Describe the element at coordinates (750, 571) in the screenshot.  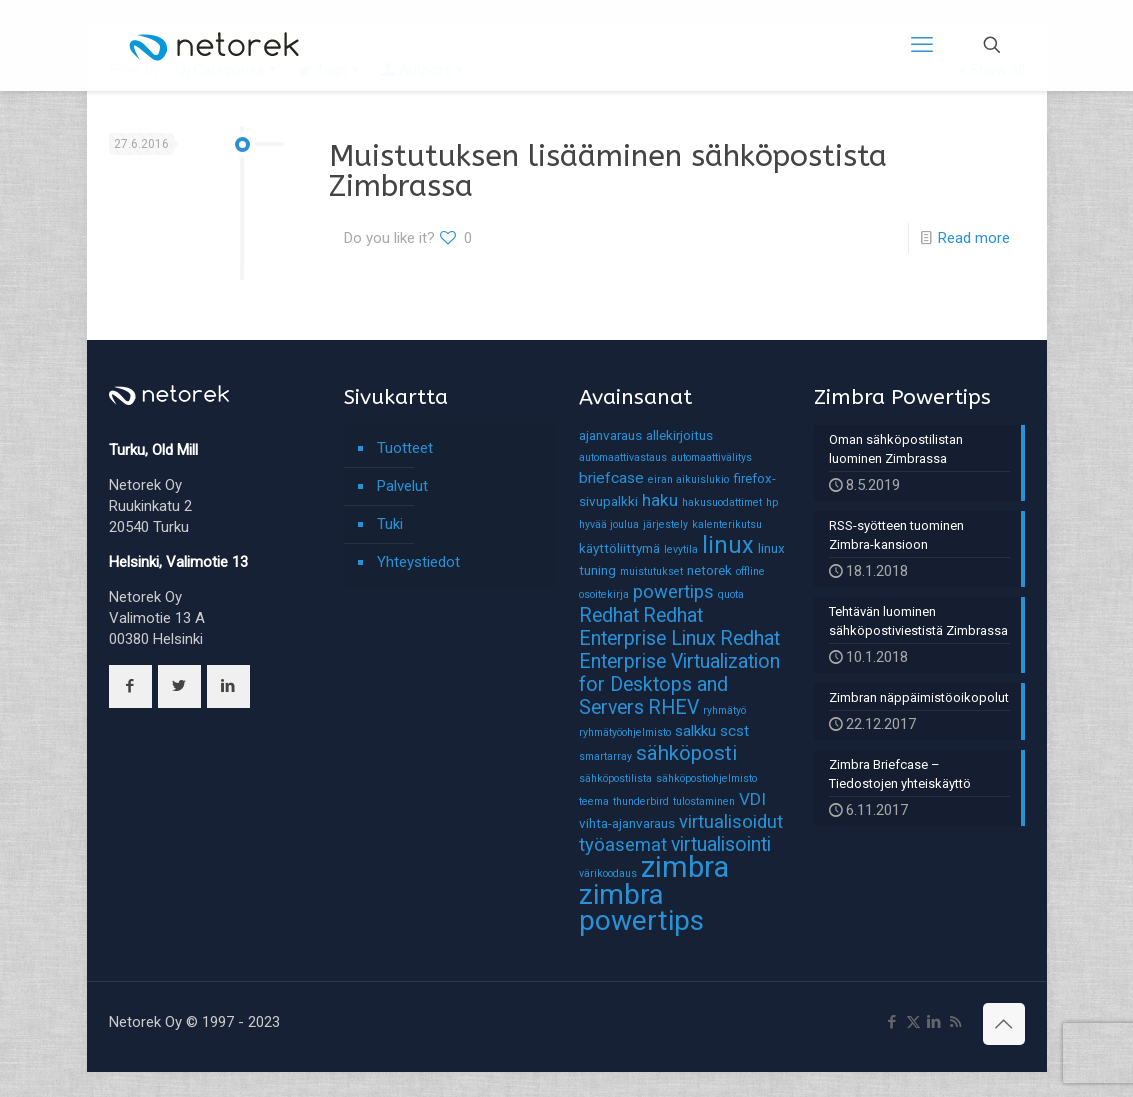
I see `offline [offline (1 kohde)]` at that location.